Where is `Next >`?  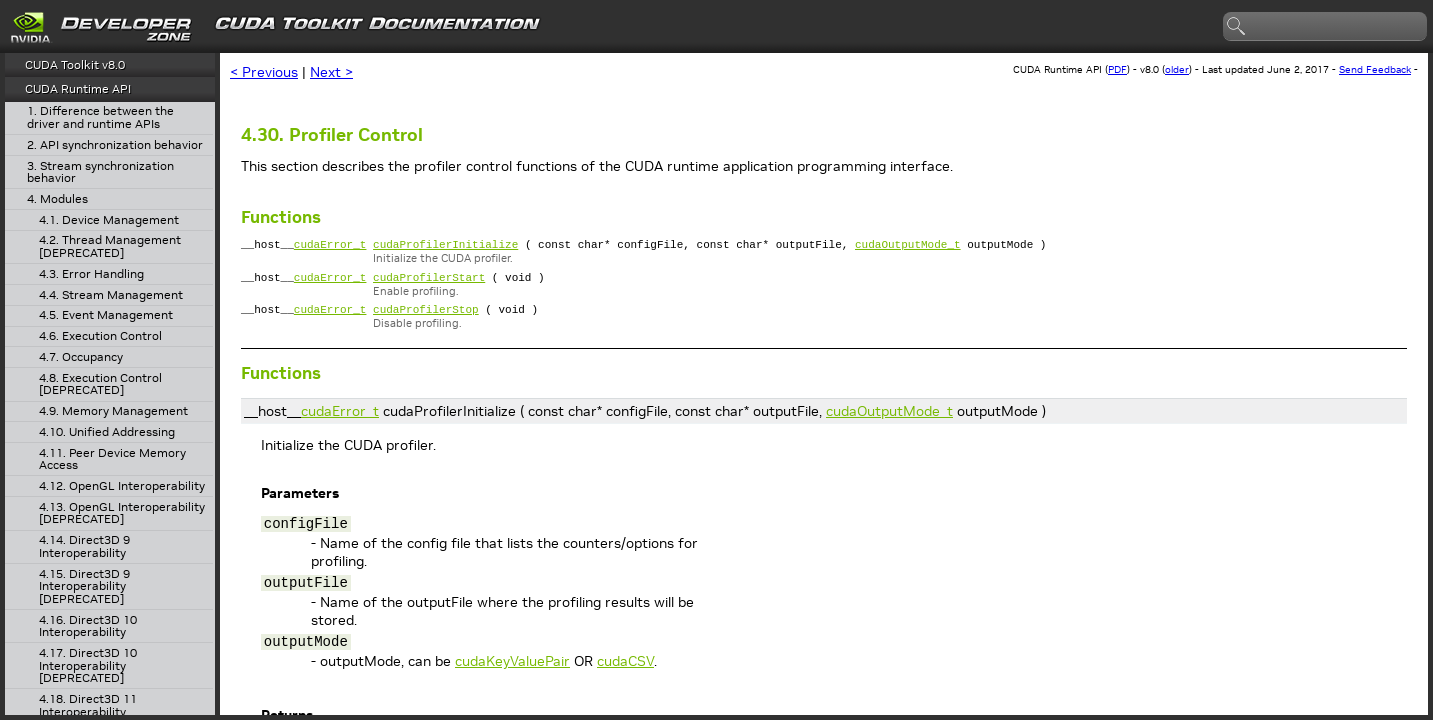
Next > is located at coordinates (331, 72).